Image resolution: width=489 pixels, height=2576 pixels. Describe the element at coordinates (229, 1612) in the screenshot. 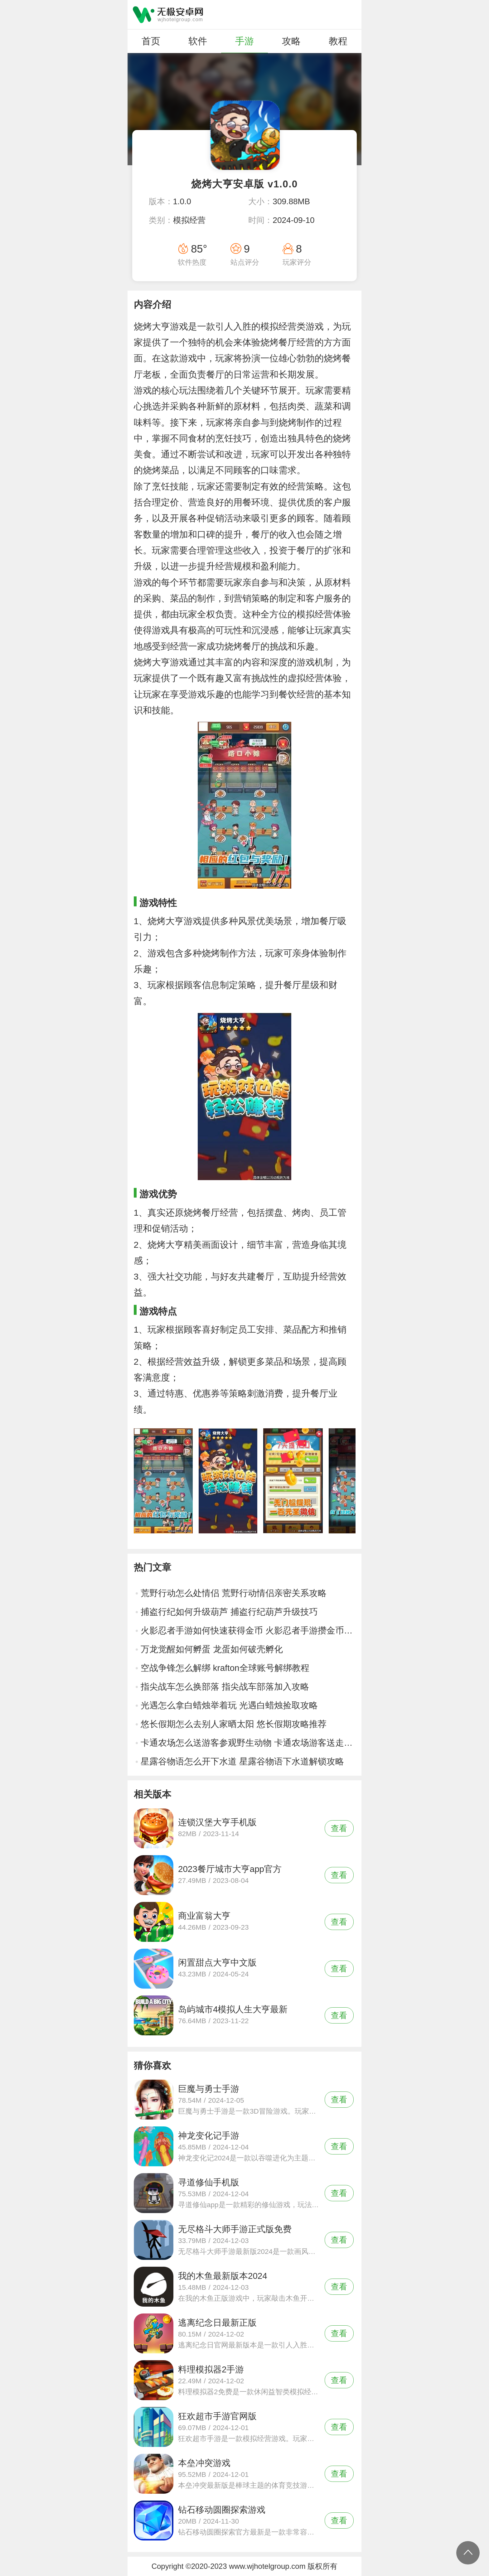

I see `捕盗行纪如何升级葫芦 捕盗行纪葫芦升级技巧` at that location.